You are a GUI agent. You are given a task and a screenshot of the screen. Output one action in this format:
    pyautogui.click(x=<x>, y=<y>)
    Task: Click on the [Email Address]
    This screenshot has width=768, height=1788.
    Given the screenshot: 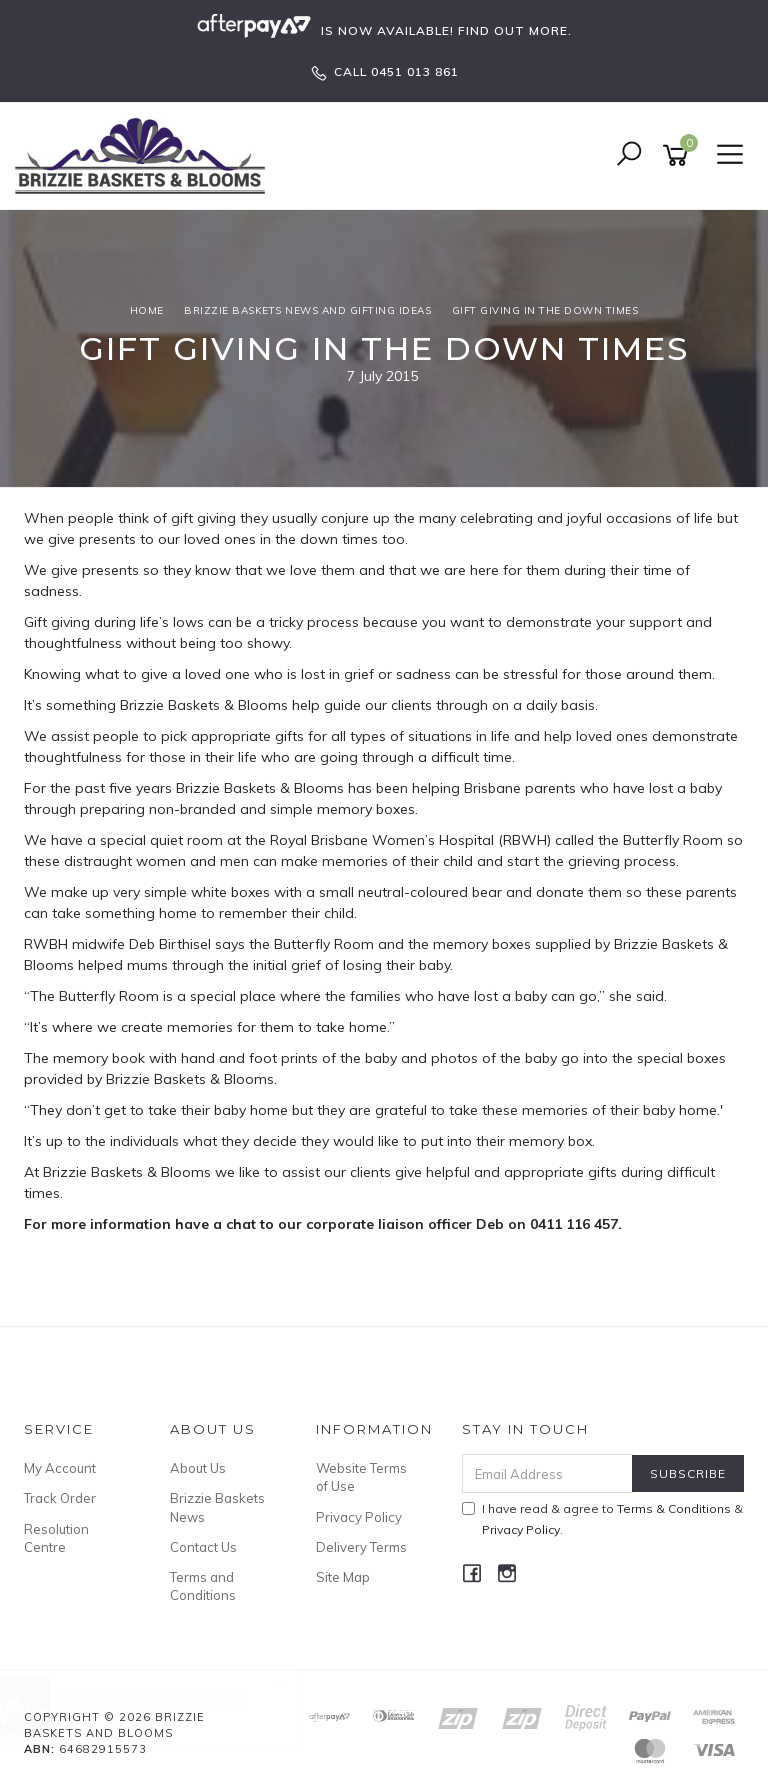 What is the action you would take?
    pyautogui.click(x=548, y=1473)
    